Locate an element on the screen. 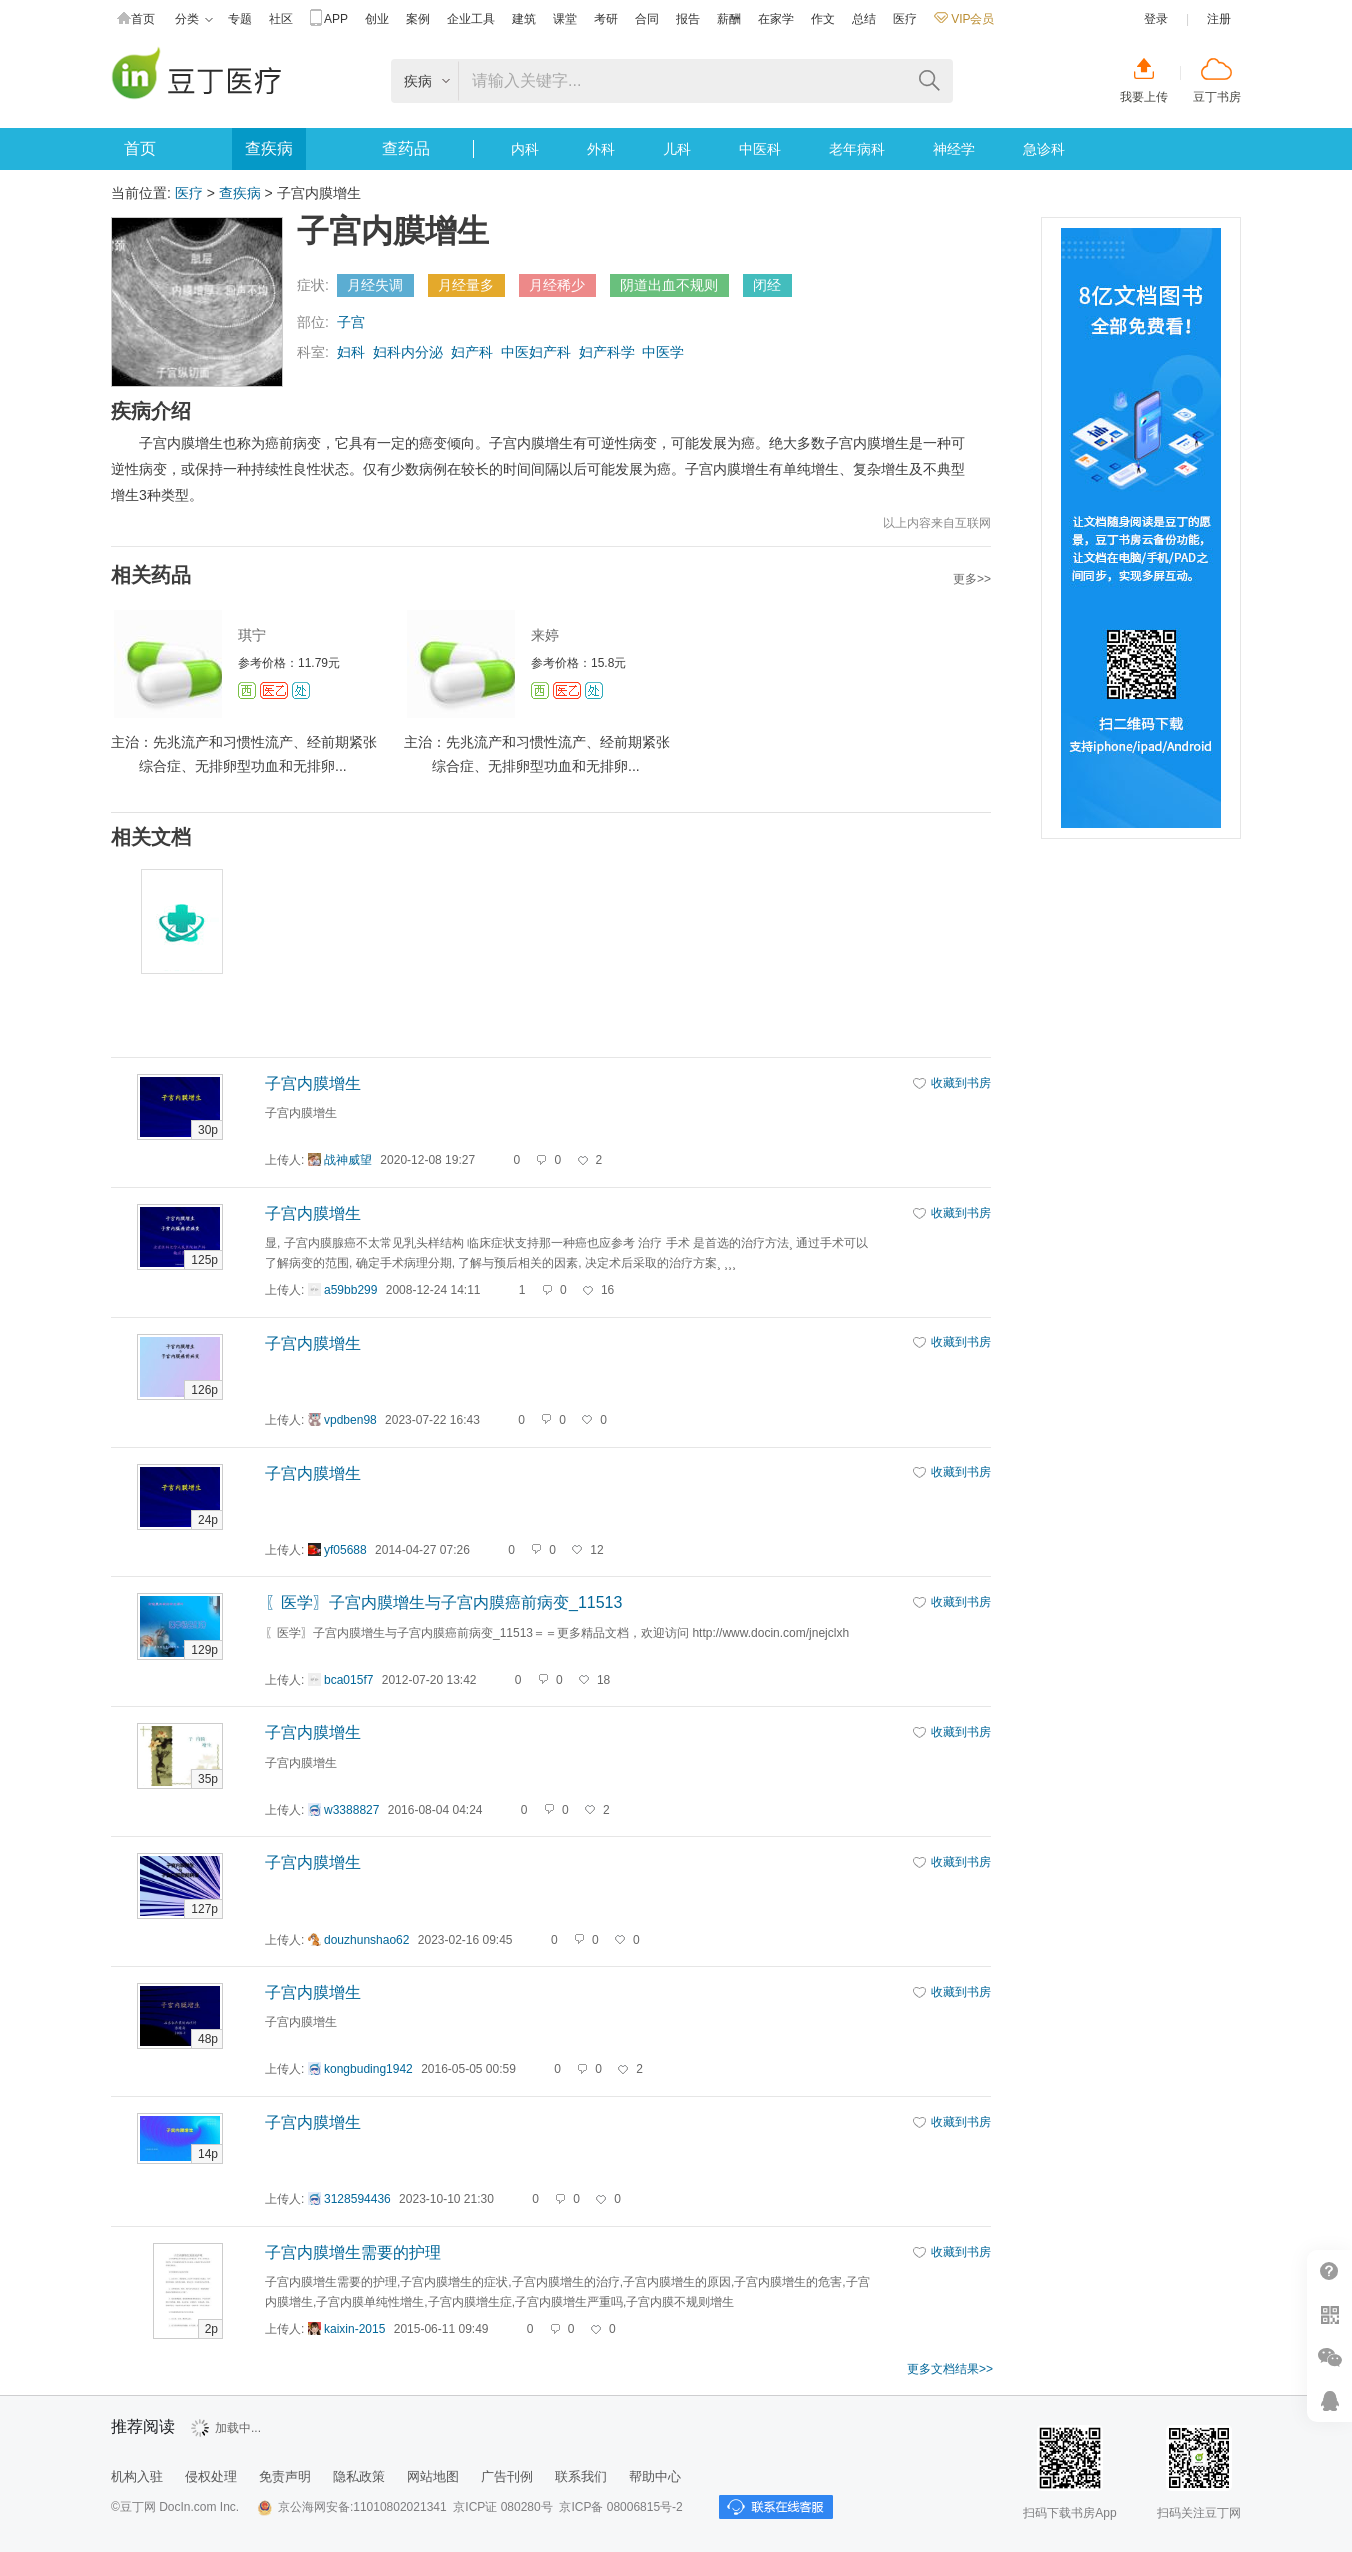 This screenshot has height=2552, width=1352. 在家学 is located at coordinates (776, 19).